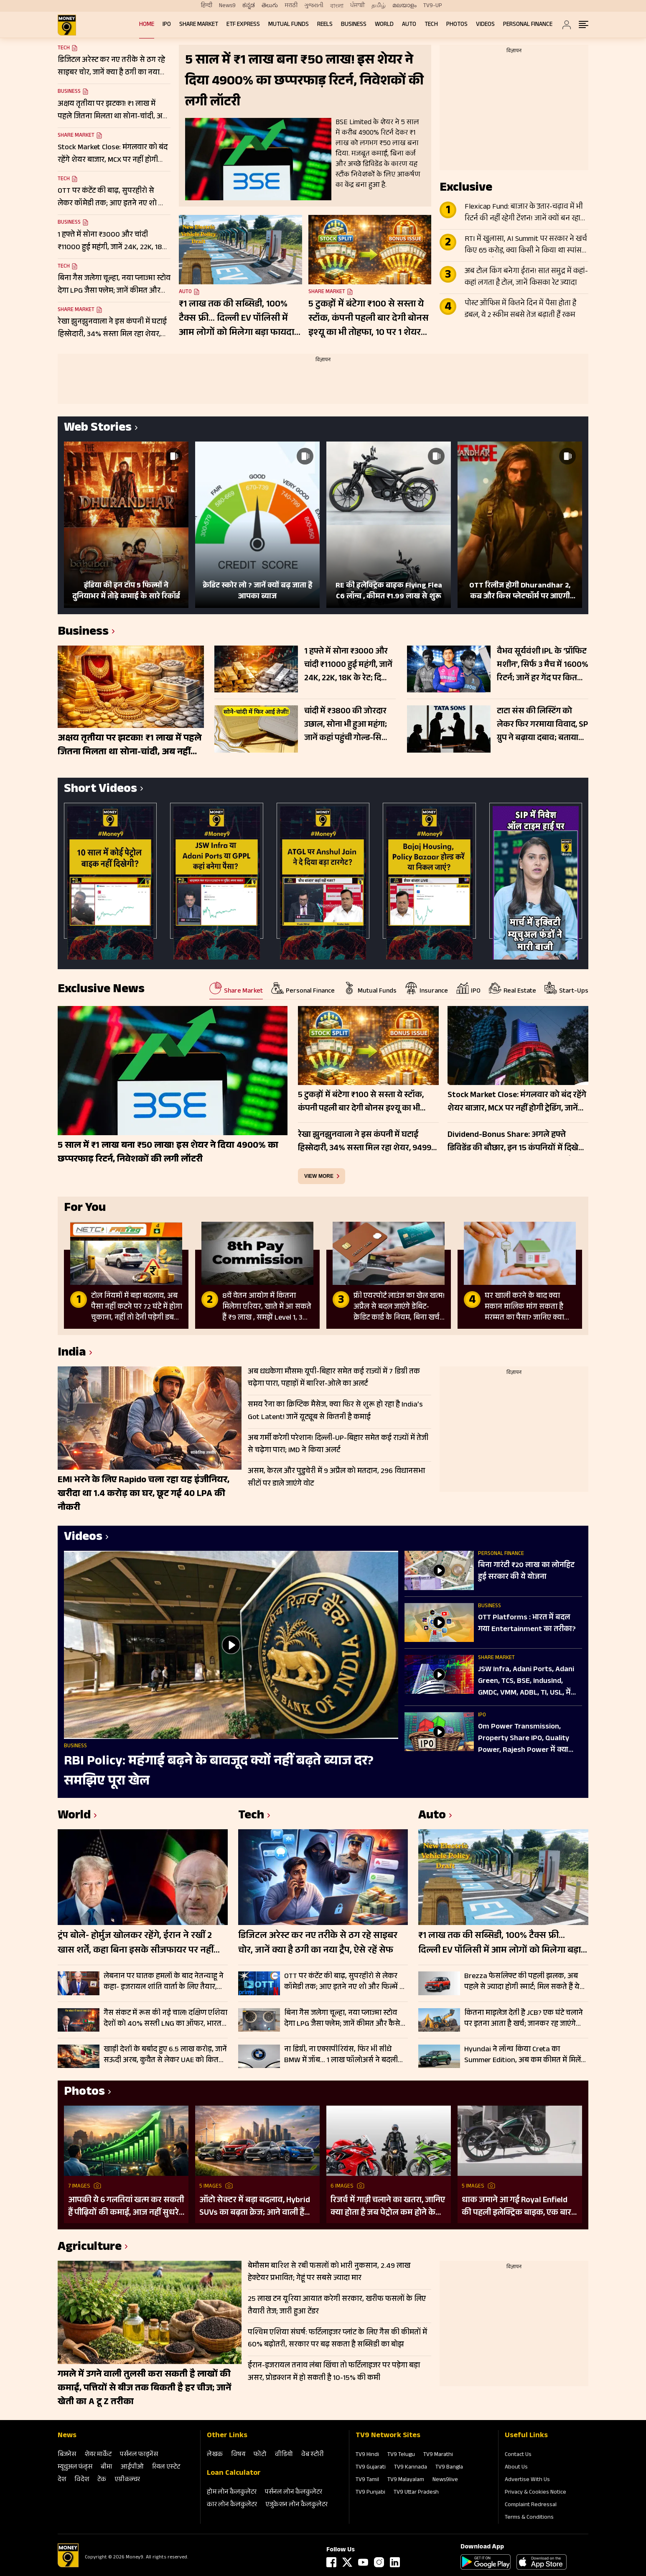 The height and width of the screenshot is (2576, 646). I want to click on म्‍यूचुअल फंड्स, so click(75, 2467).